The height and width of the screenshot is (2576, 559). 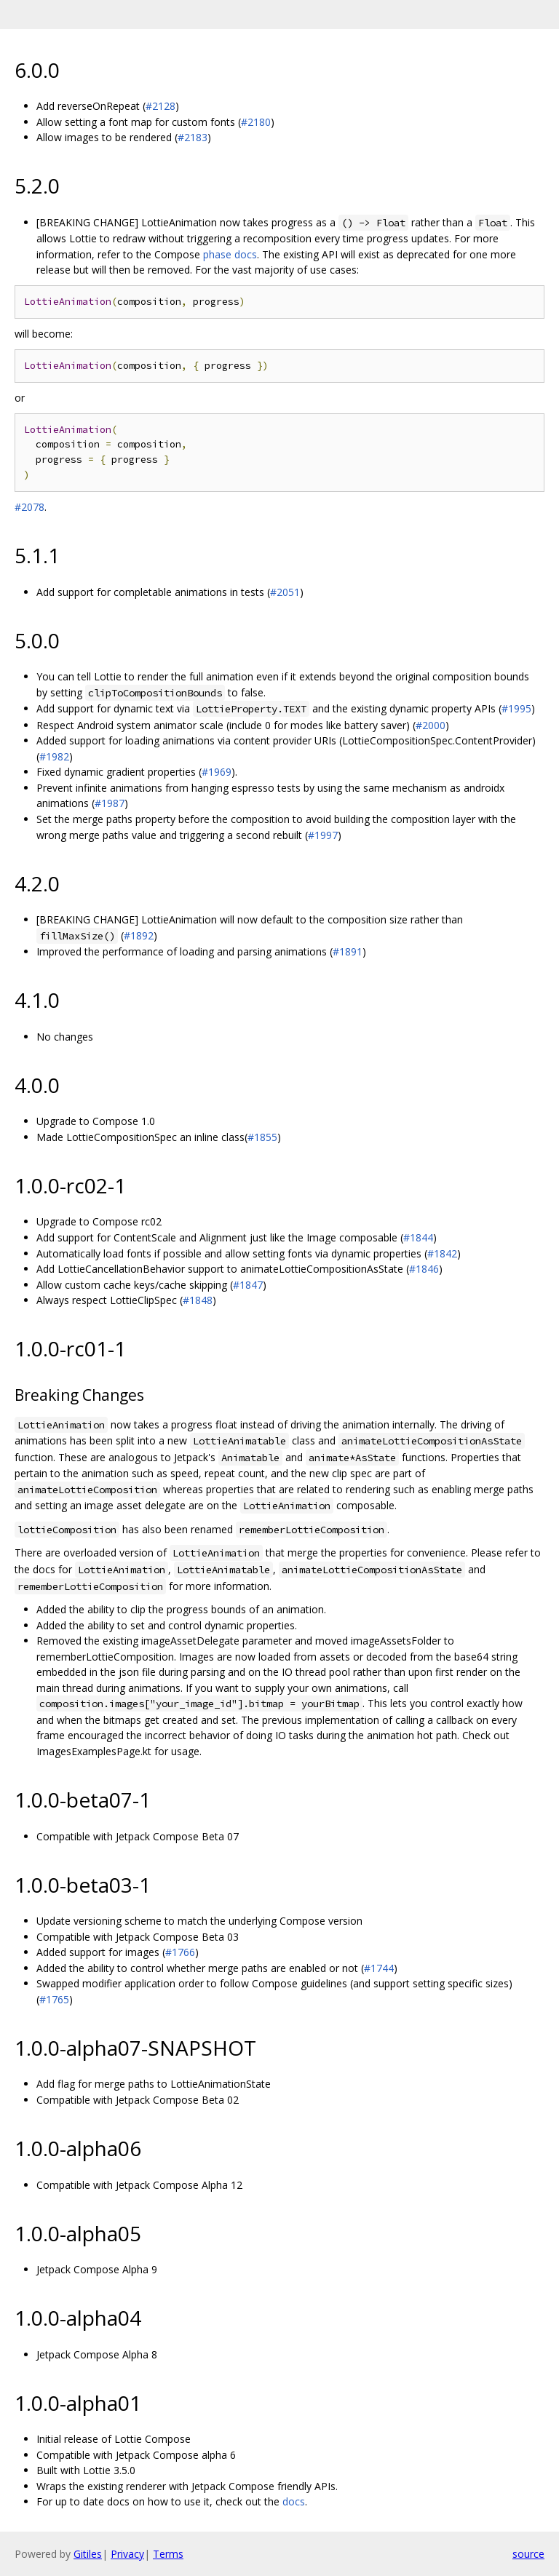 I want to click on #1855, so click(x=262, y=1137).